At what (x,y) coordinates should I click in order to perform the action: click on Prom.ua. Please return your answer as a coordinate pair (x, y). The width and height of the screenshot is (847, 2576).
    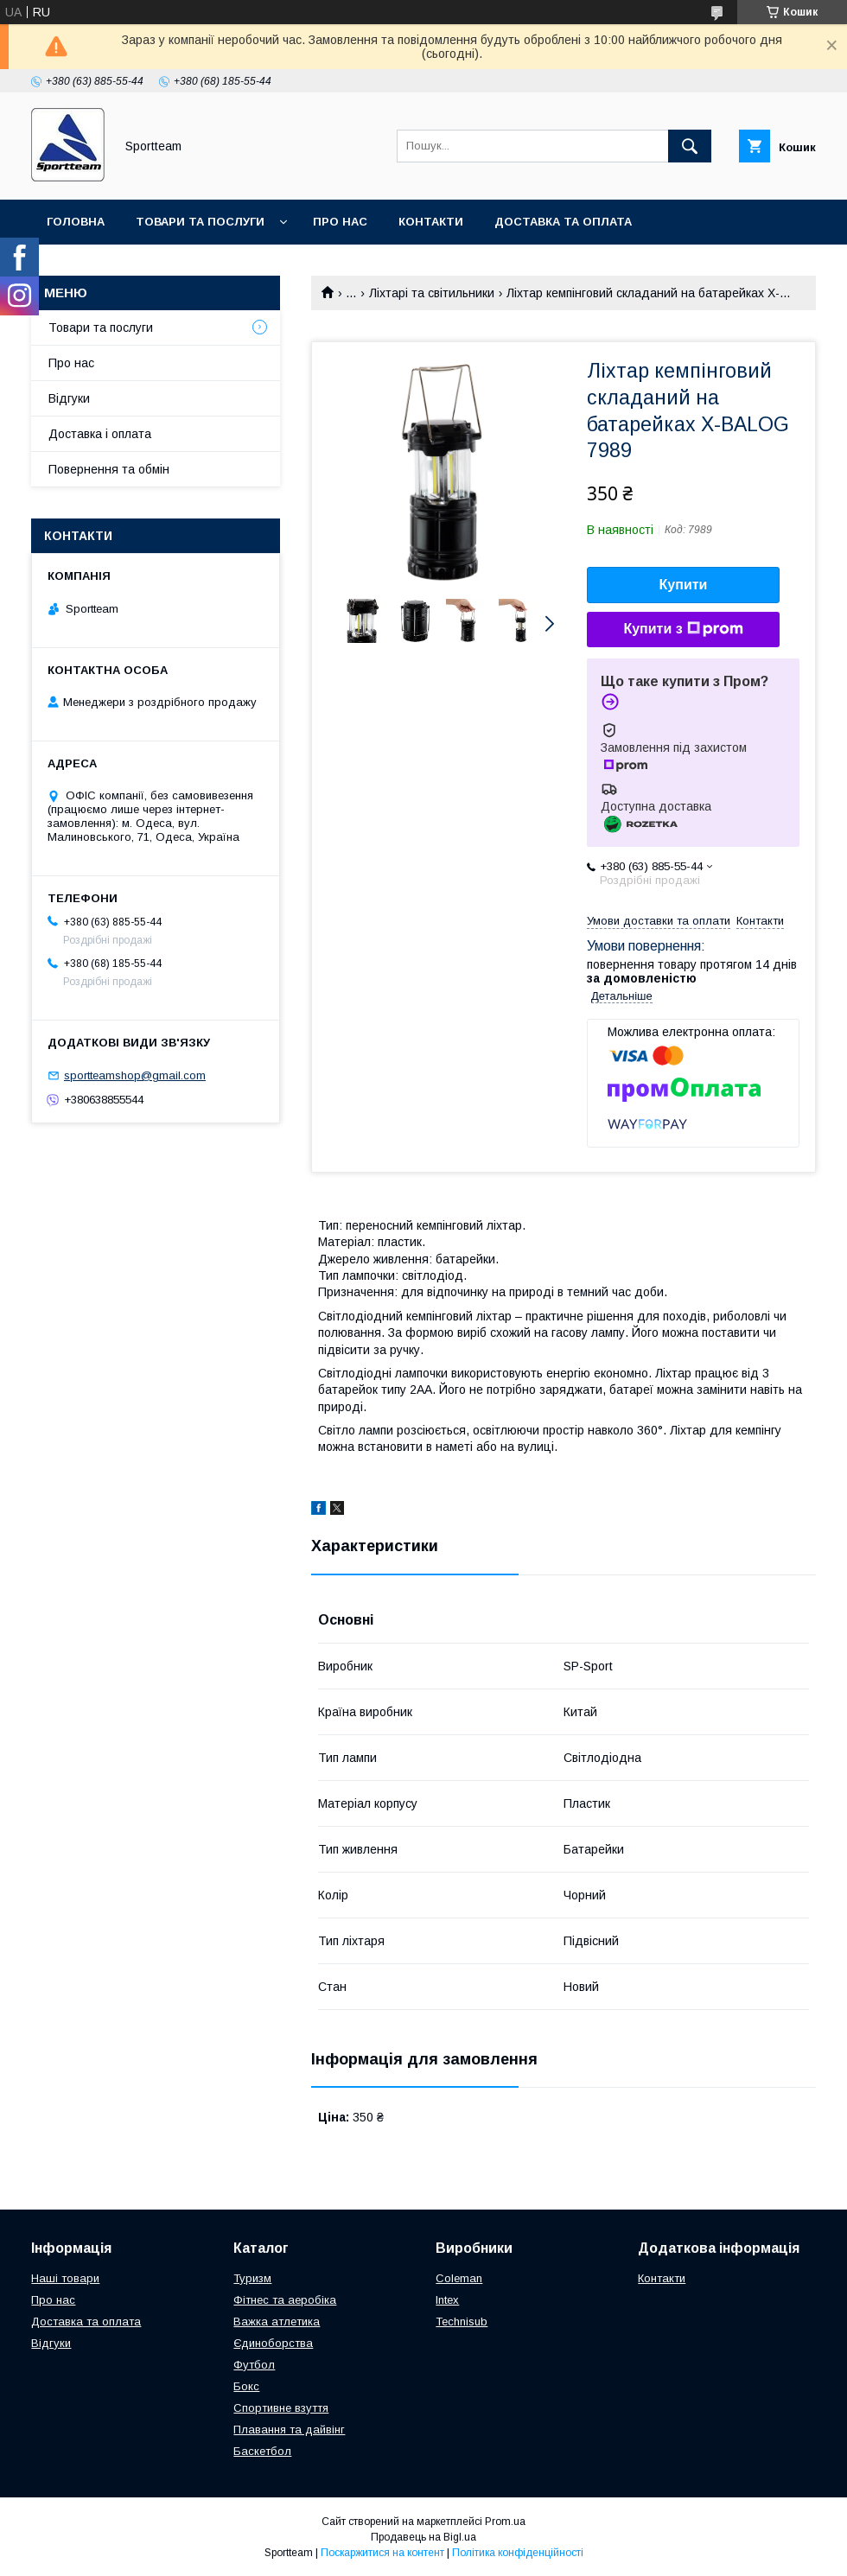
    Looking at the image, I should click on (505, 2522).